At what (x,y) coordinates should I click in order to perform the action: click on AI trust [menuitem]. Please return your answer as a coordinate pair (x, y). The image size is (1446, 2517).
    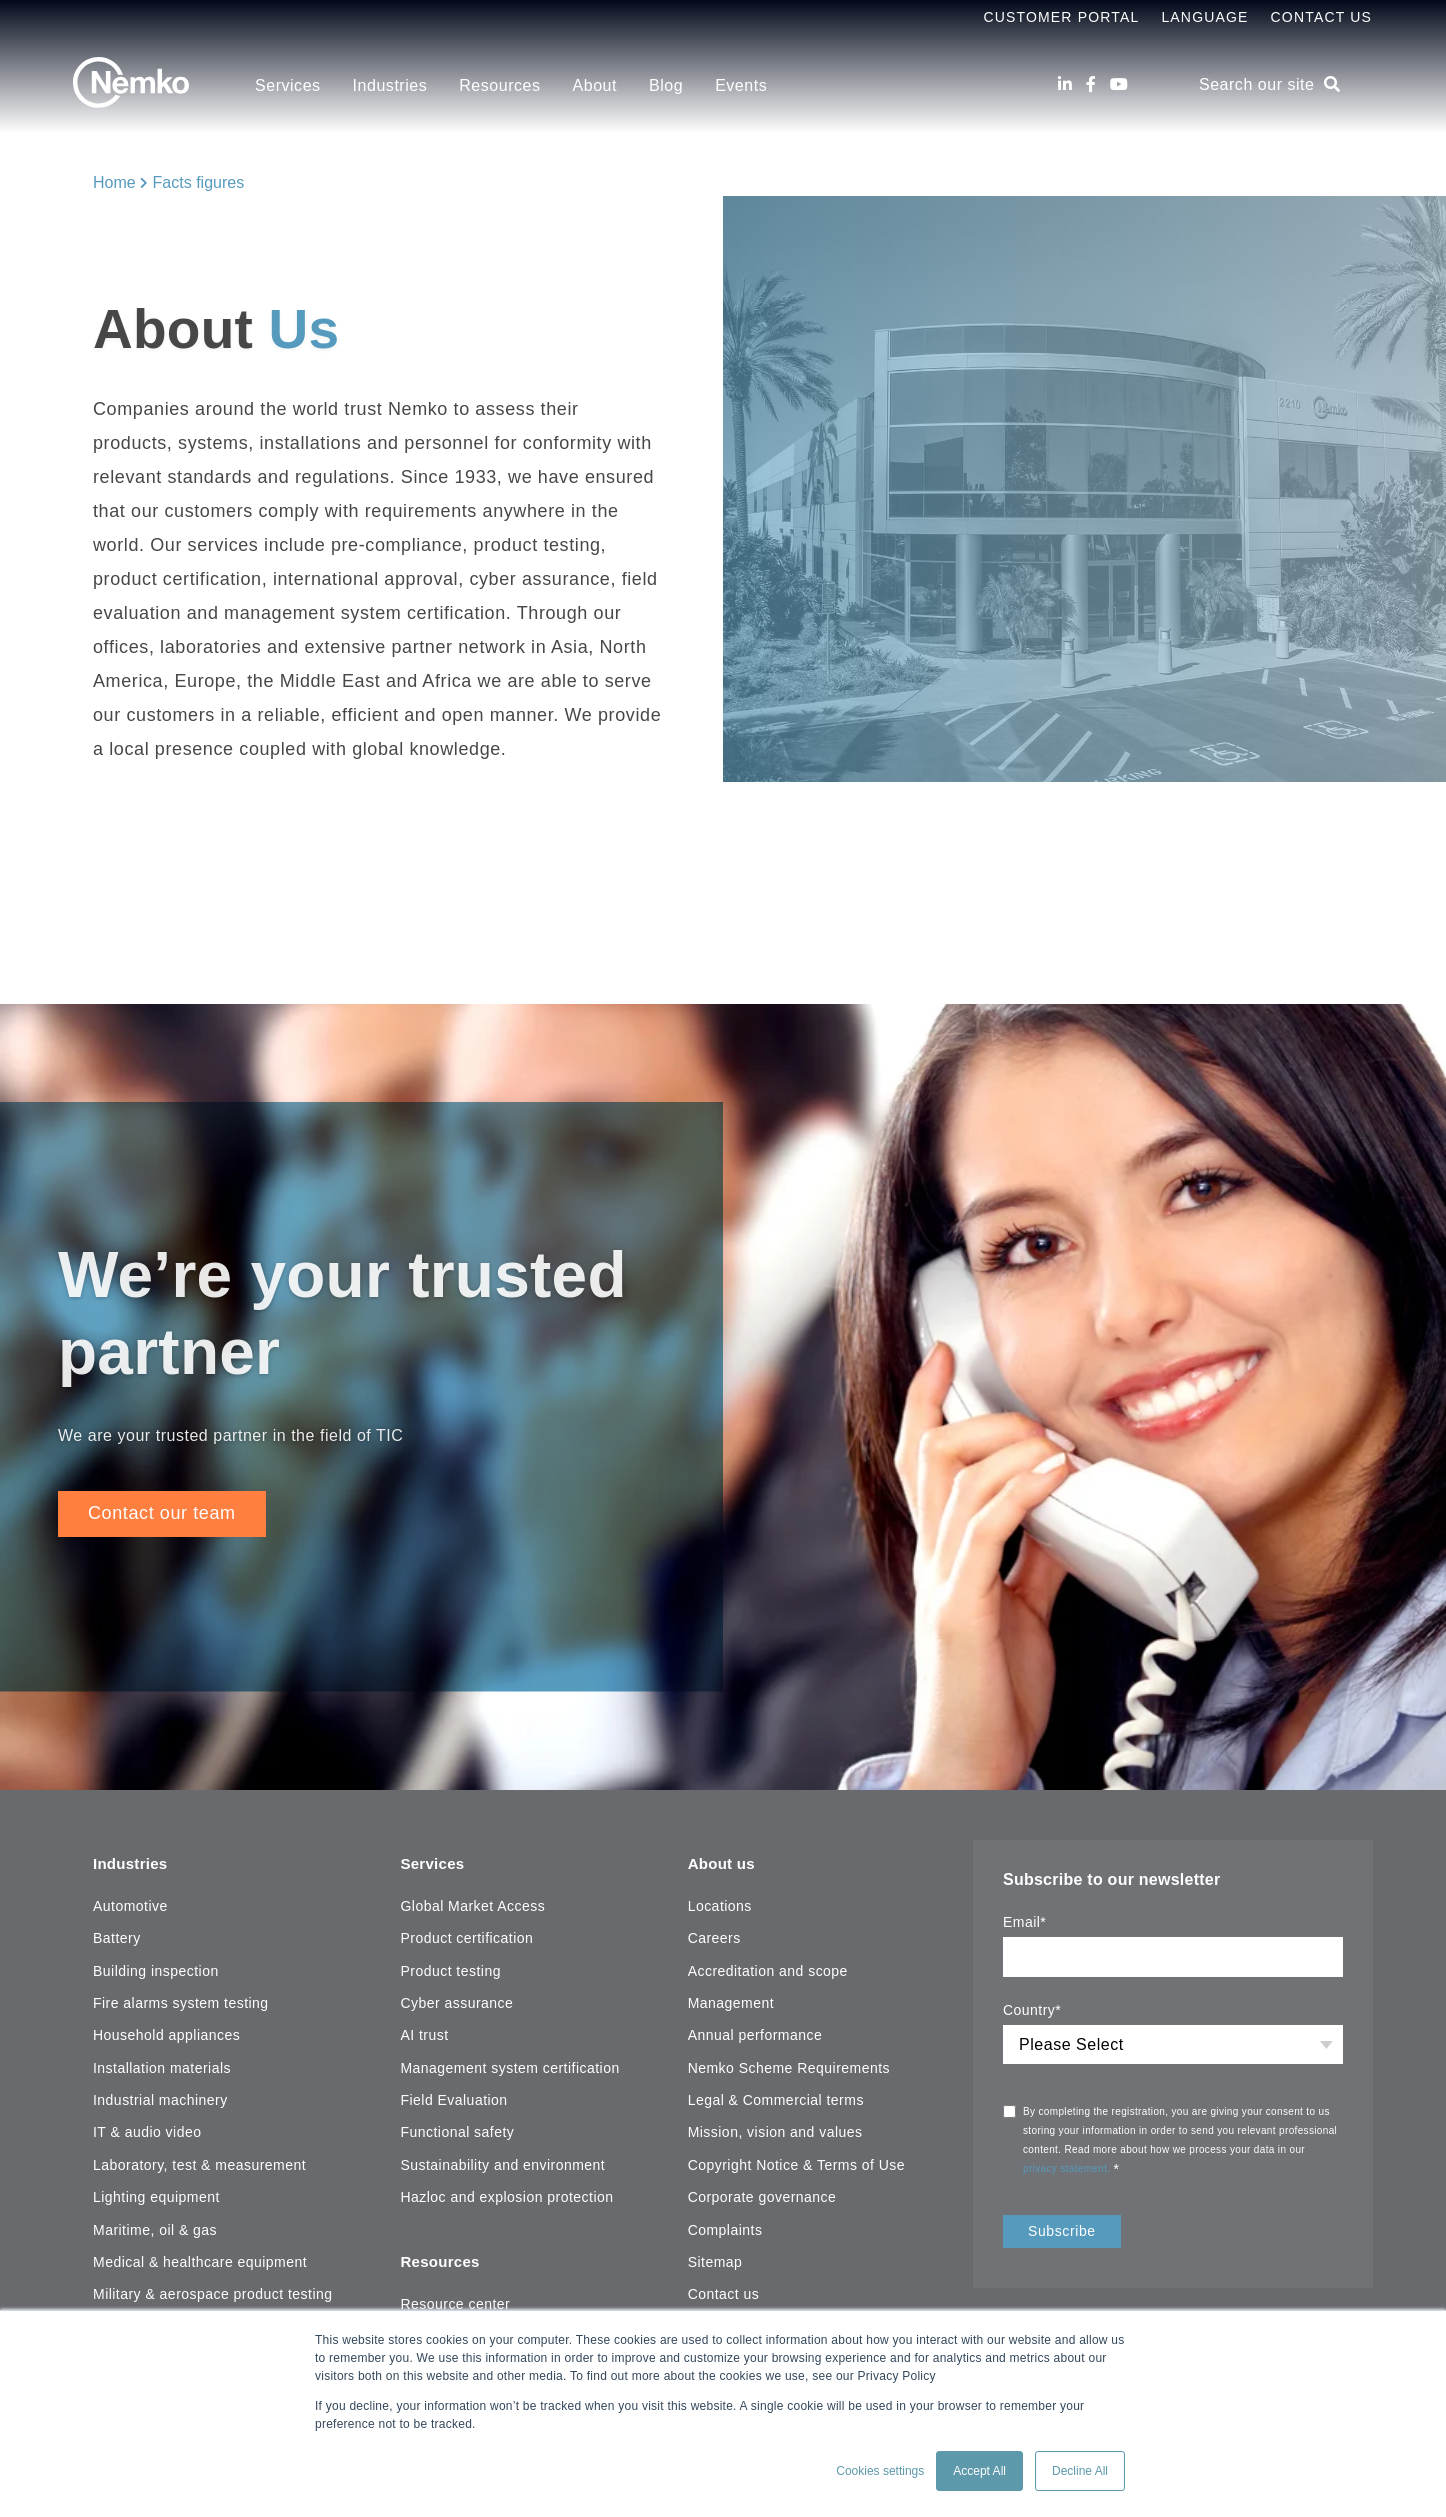
    Looking at the image, I should click on (424, 2034).